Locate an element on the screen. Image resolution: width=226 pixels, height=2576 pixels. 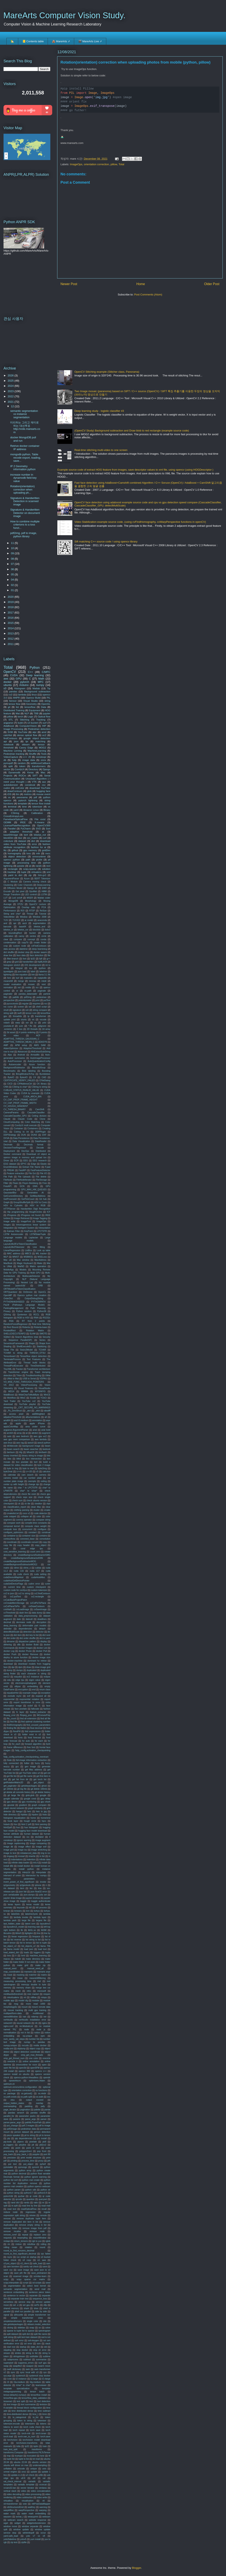
read mail is located at coordinates (45, 2206).